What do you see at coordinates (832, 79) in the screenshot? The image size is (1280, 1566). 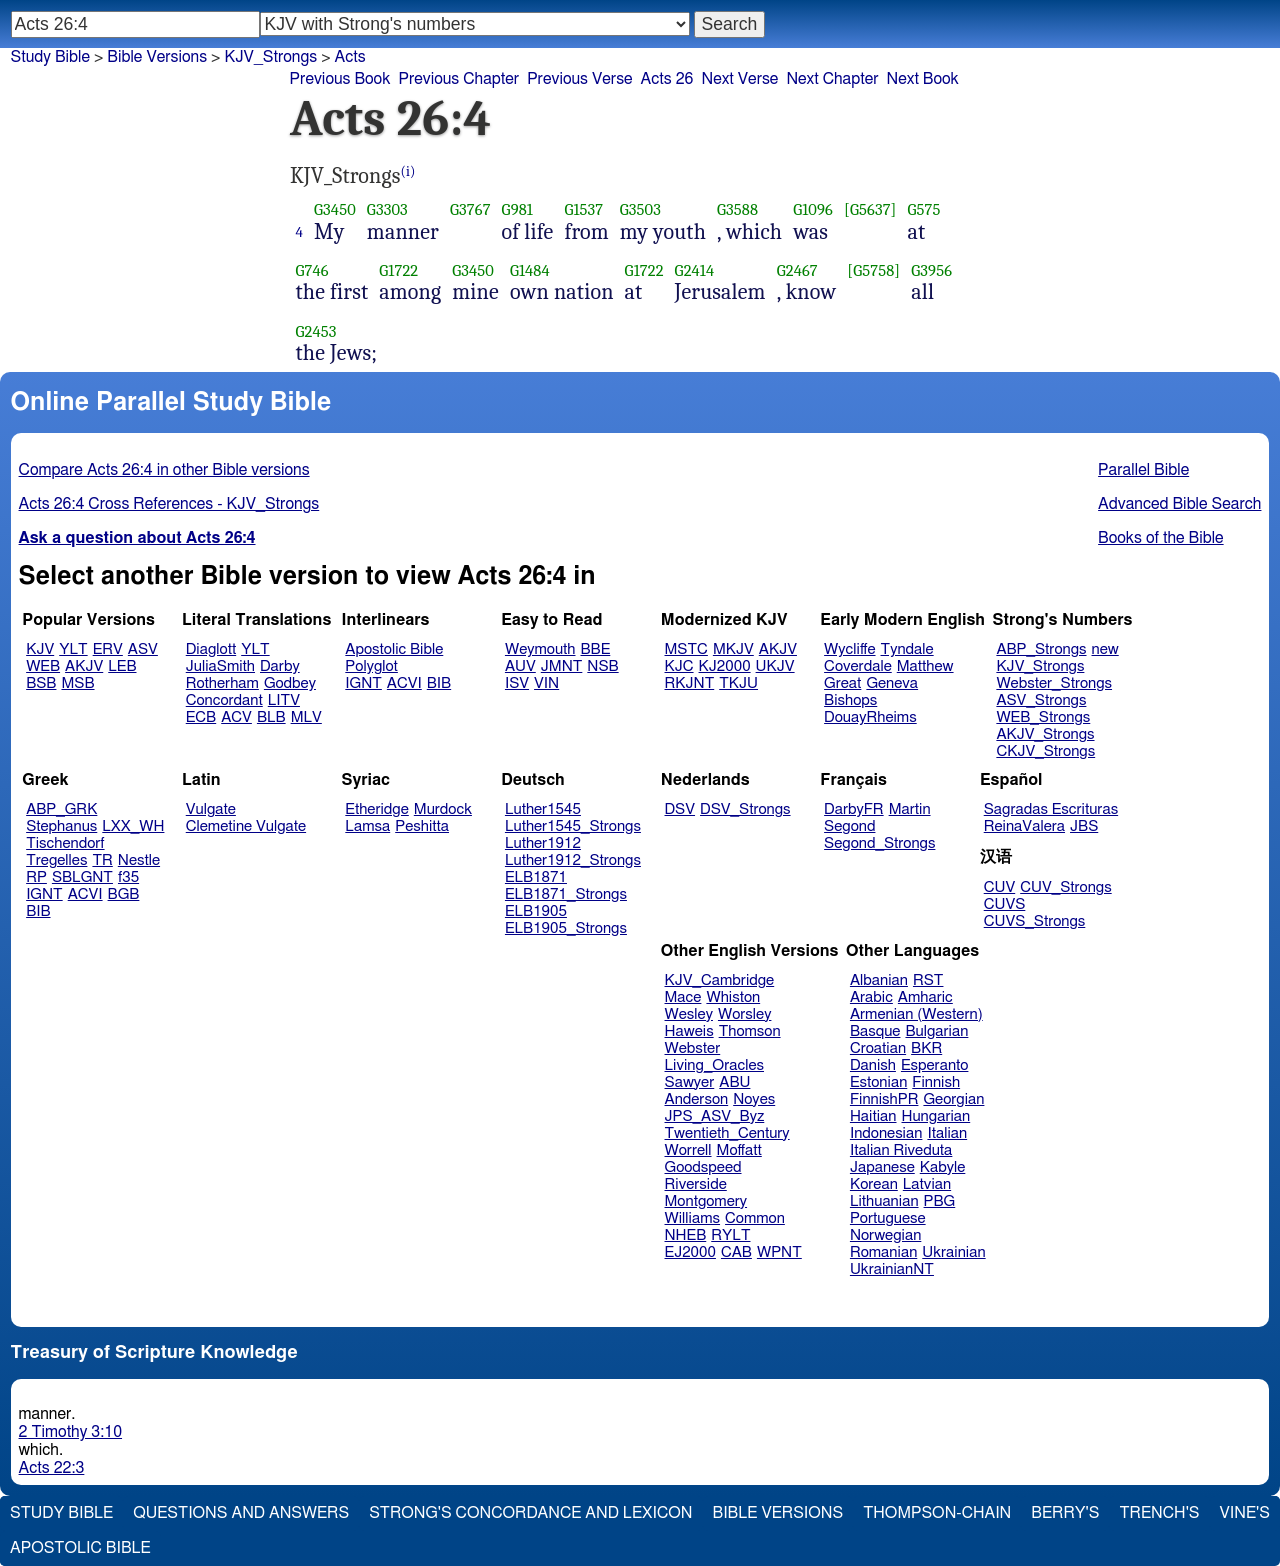 I see `Next Chapter` at bounding box center [832, 79].